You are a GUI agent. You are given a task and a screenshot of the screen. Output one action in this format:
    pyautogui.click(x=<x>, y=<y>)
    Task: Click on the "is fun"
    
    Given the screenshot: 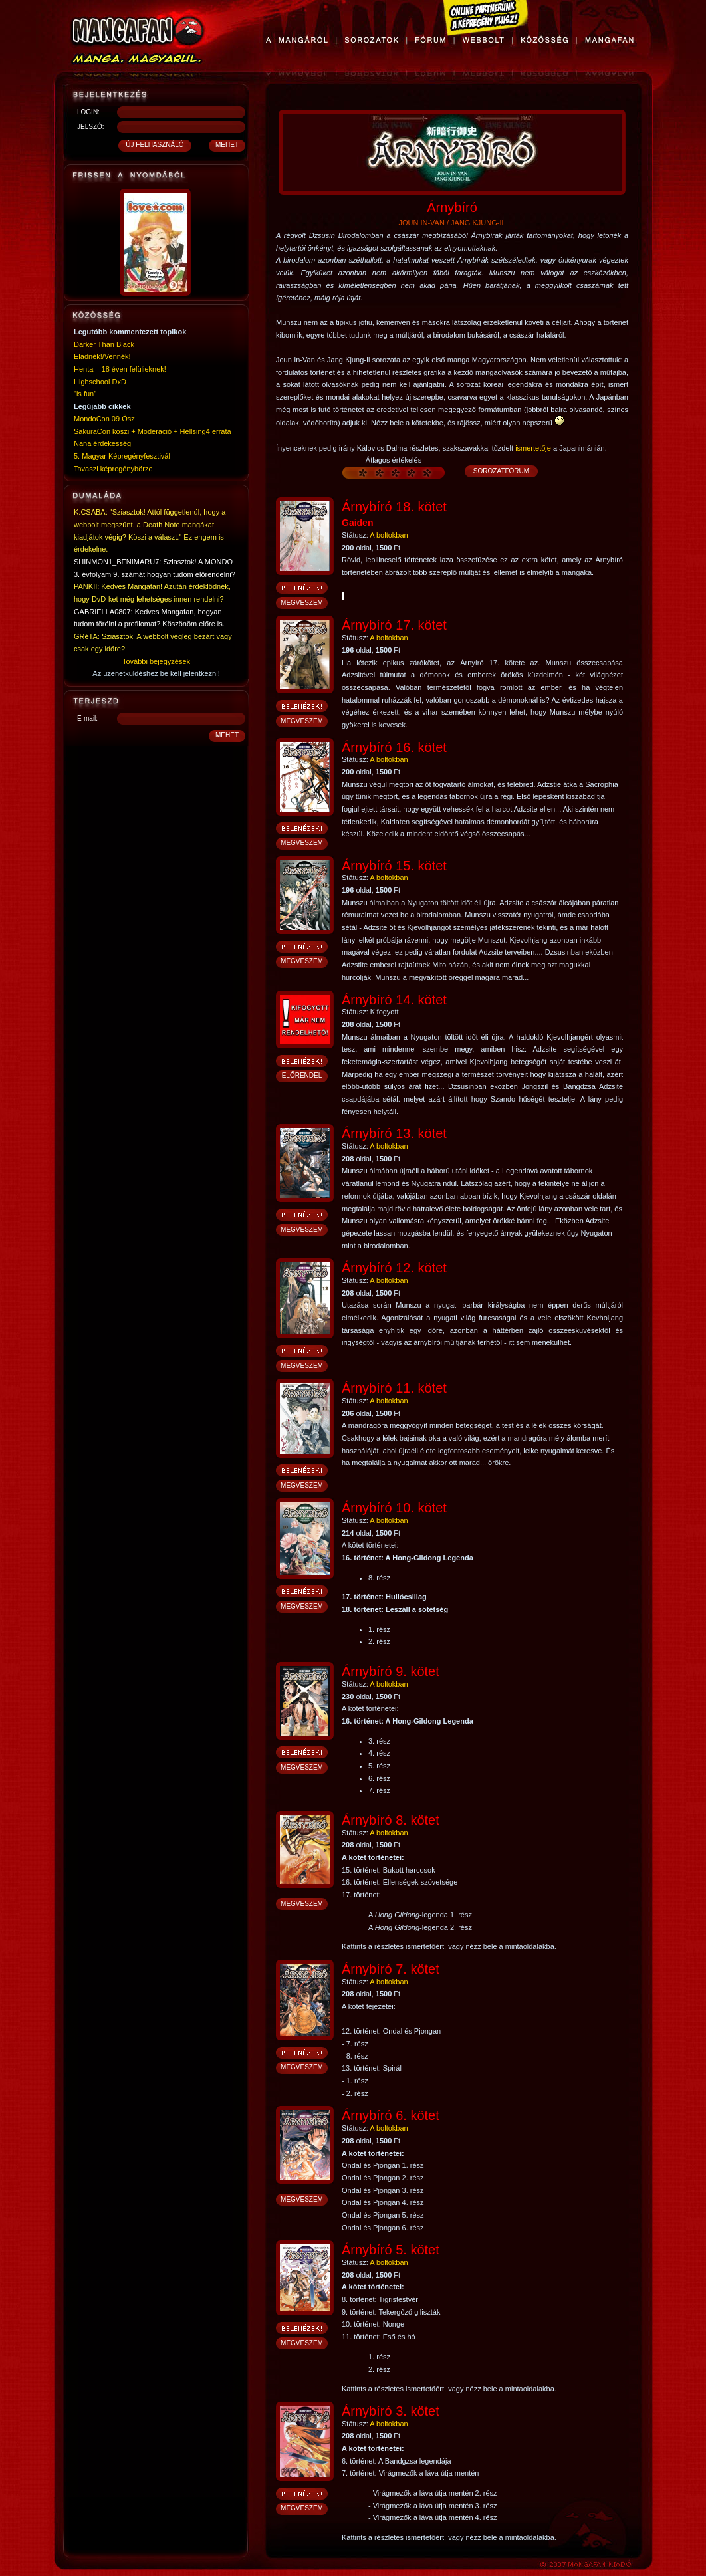 What is the action you would take?
    pyautogui.click(x=85, y=394)
    